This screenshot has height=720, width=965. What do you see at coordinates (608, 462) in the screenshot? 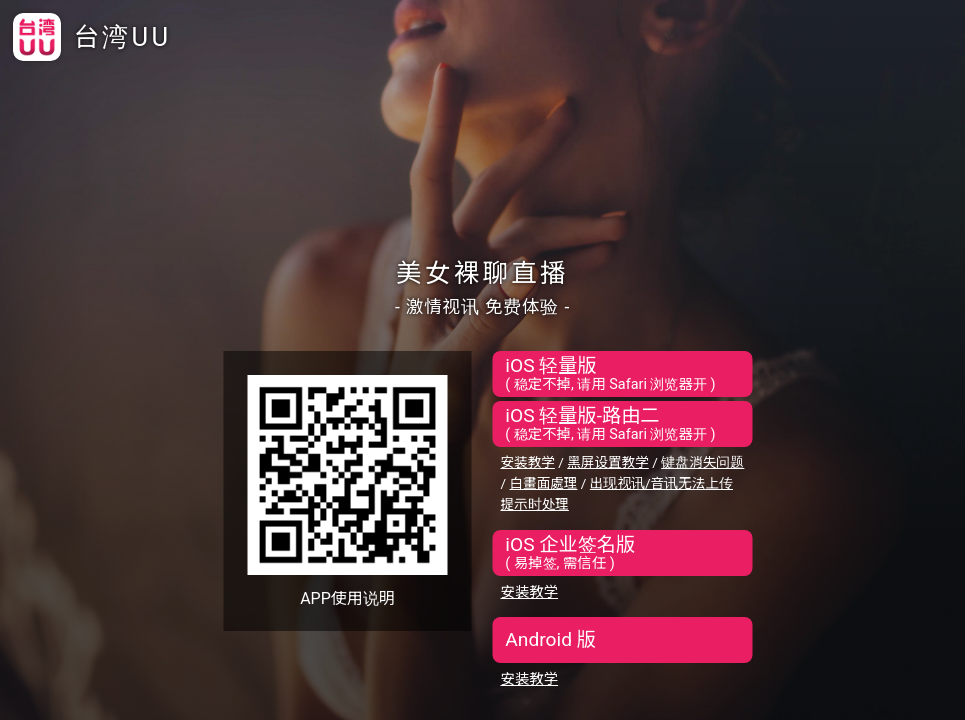
I see `黑屏设置教学` at bounding box center [608, 462].